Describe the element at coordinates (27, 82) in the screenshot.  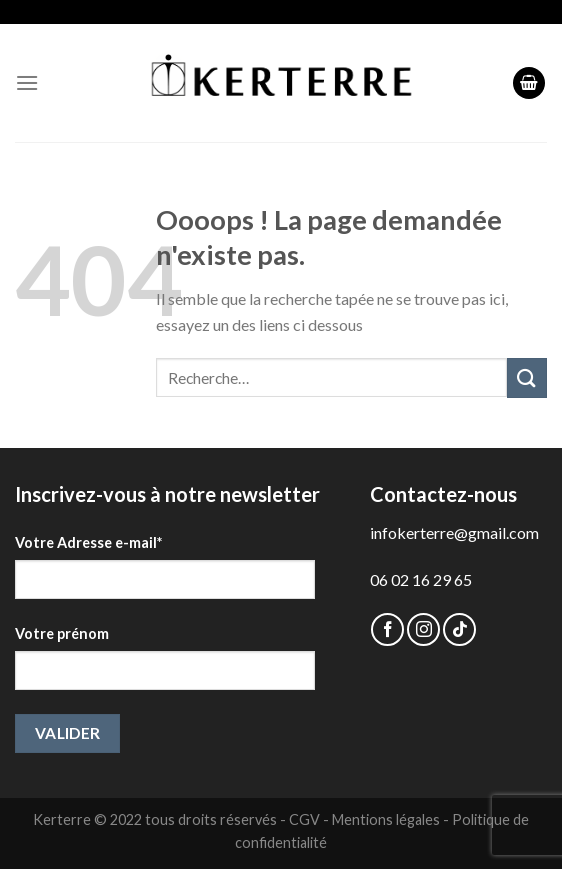
I see `[Menu]` at that location.